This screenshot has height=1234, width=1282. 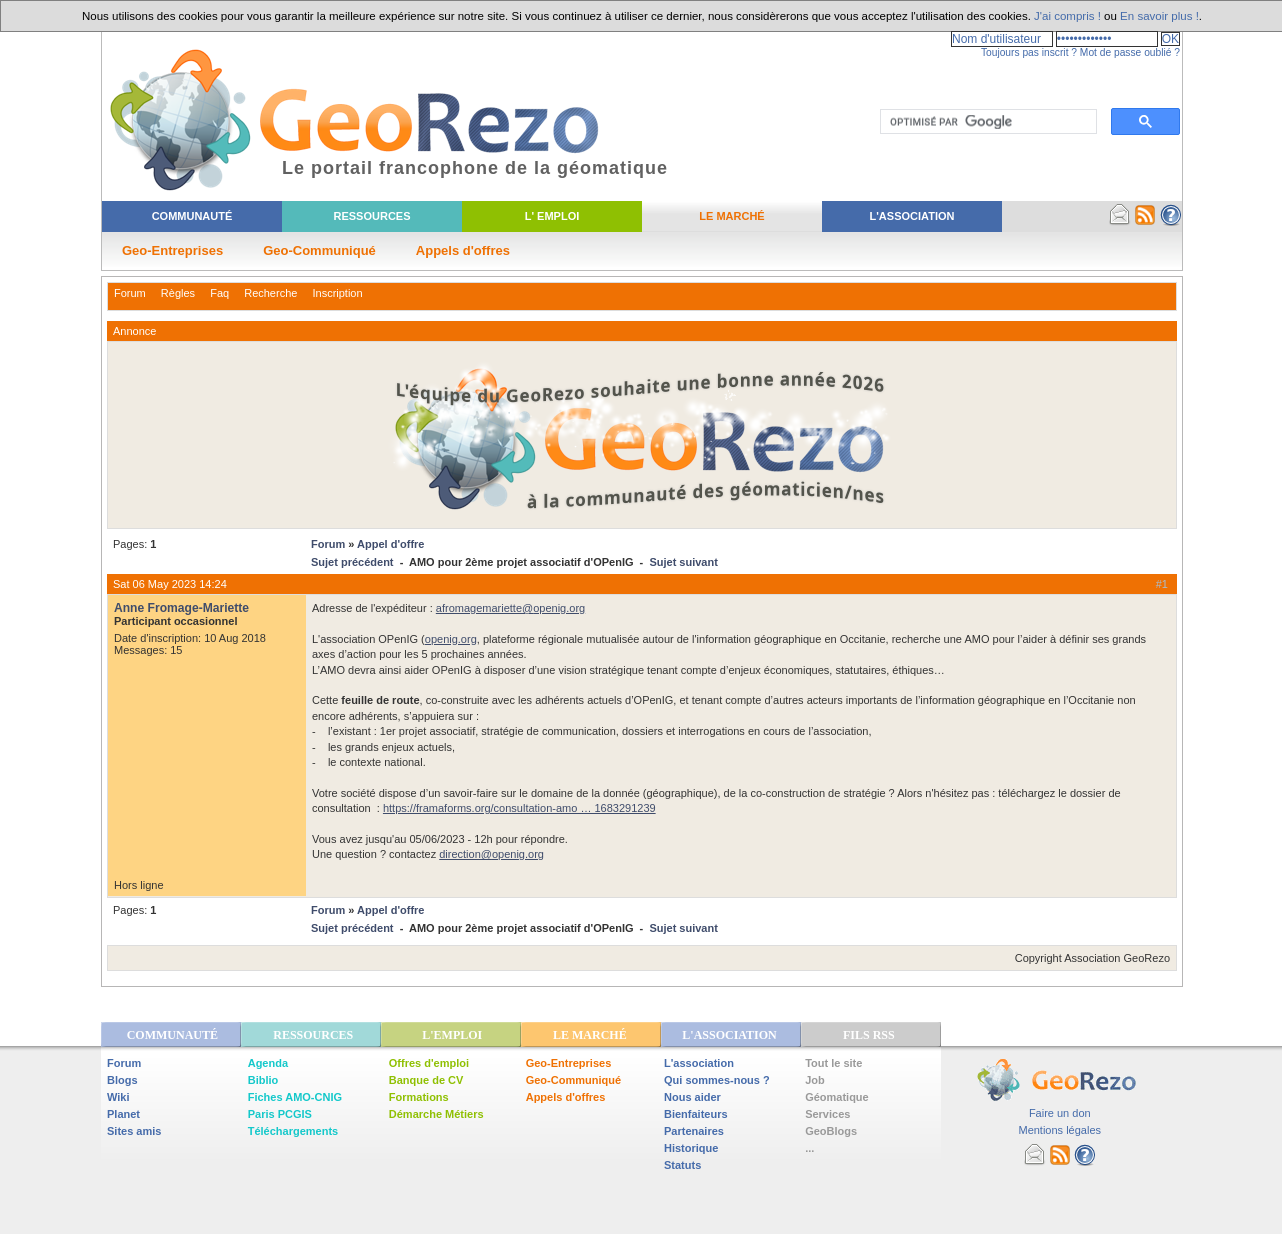 What do you see at coordinates (352, 562) in the screenshot?
I see `Sujet précédent` at bounding box center [352, 562].